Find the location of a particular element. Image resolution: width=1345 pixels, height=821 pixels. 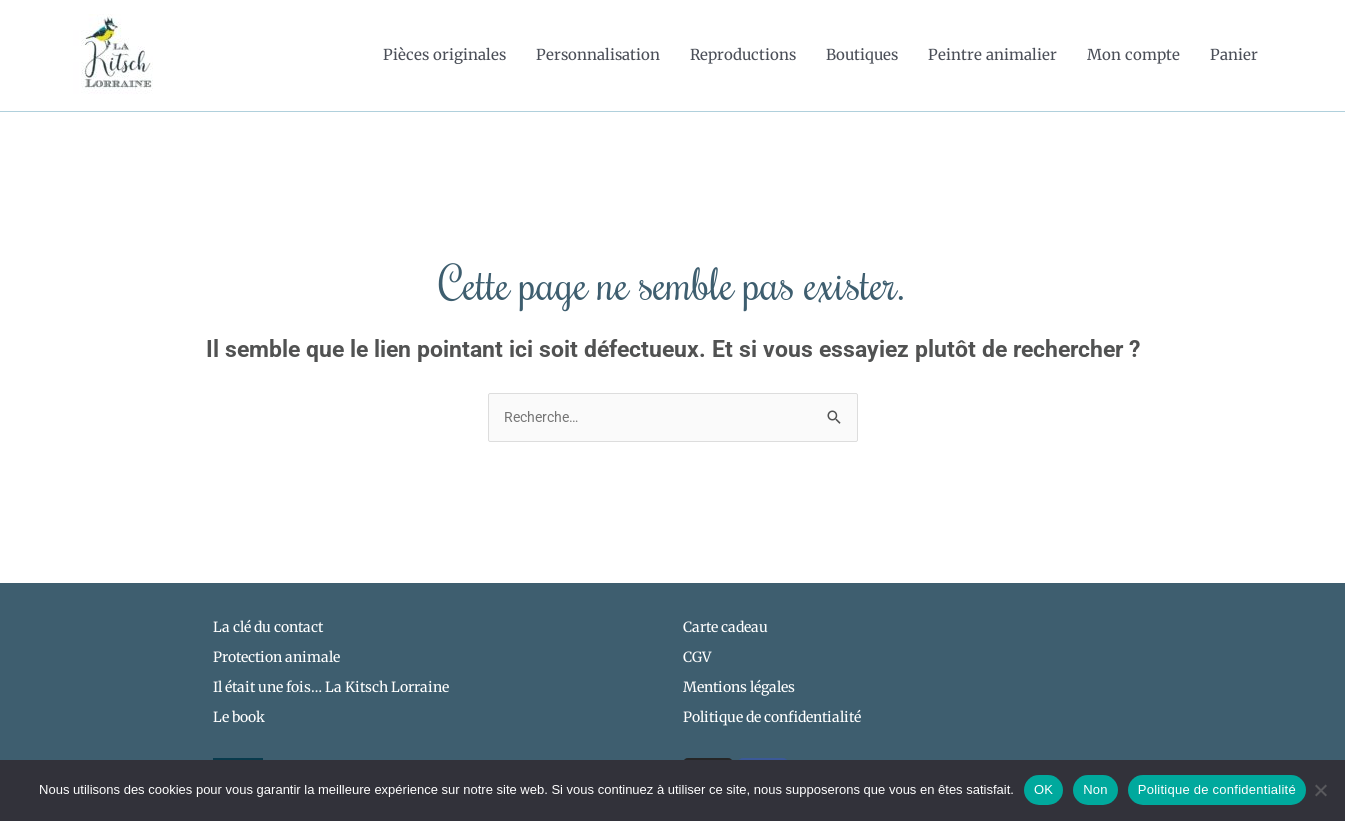

La clé du contact is located at coordinates (268, 629).